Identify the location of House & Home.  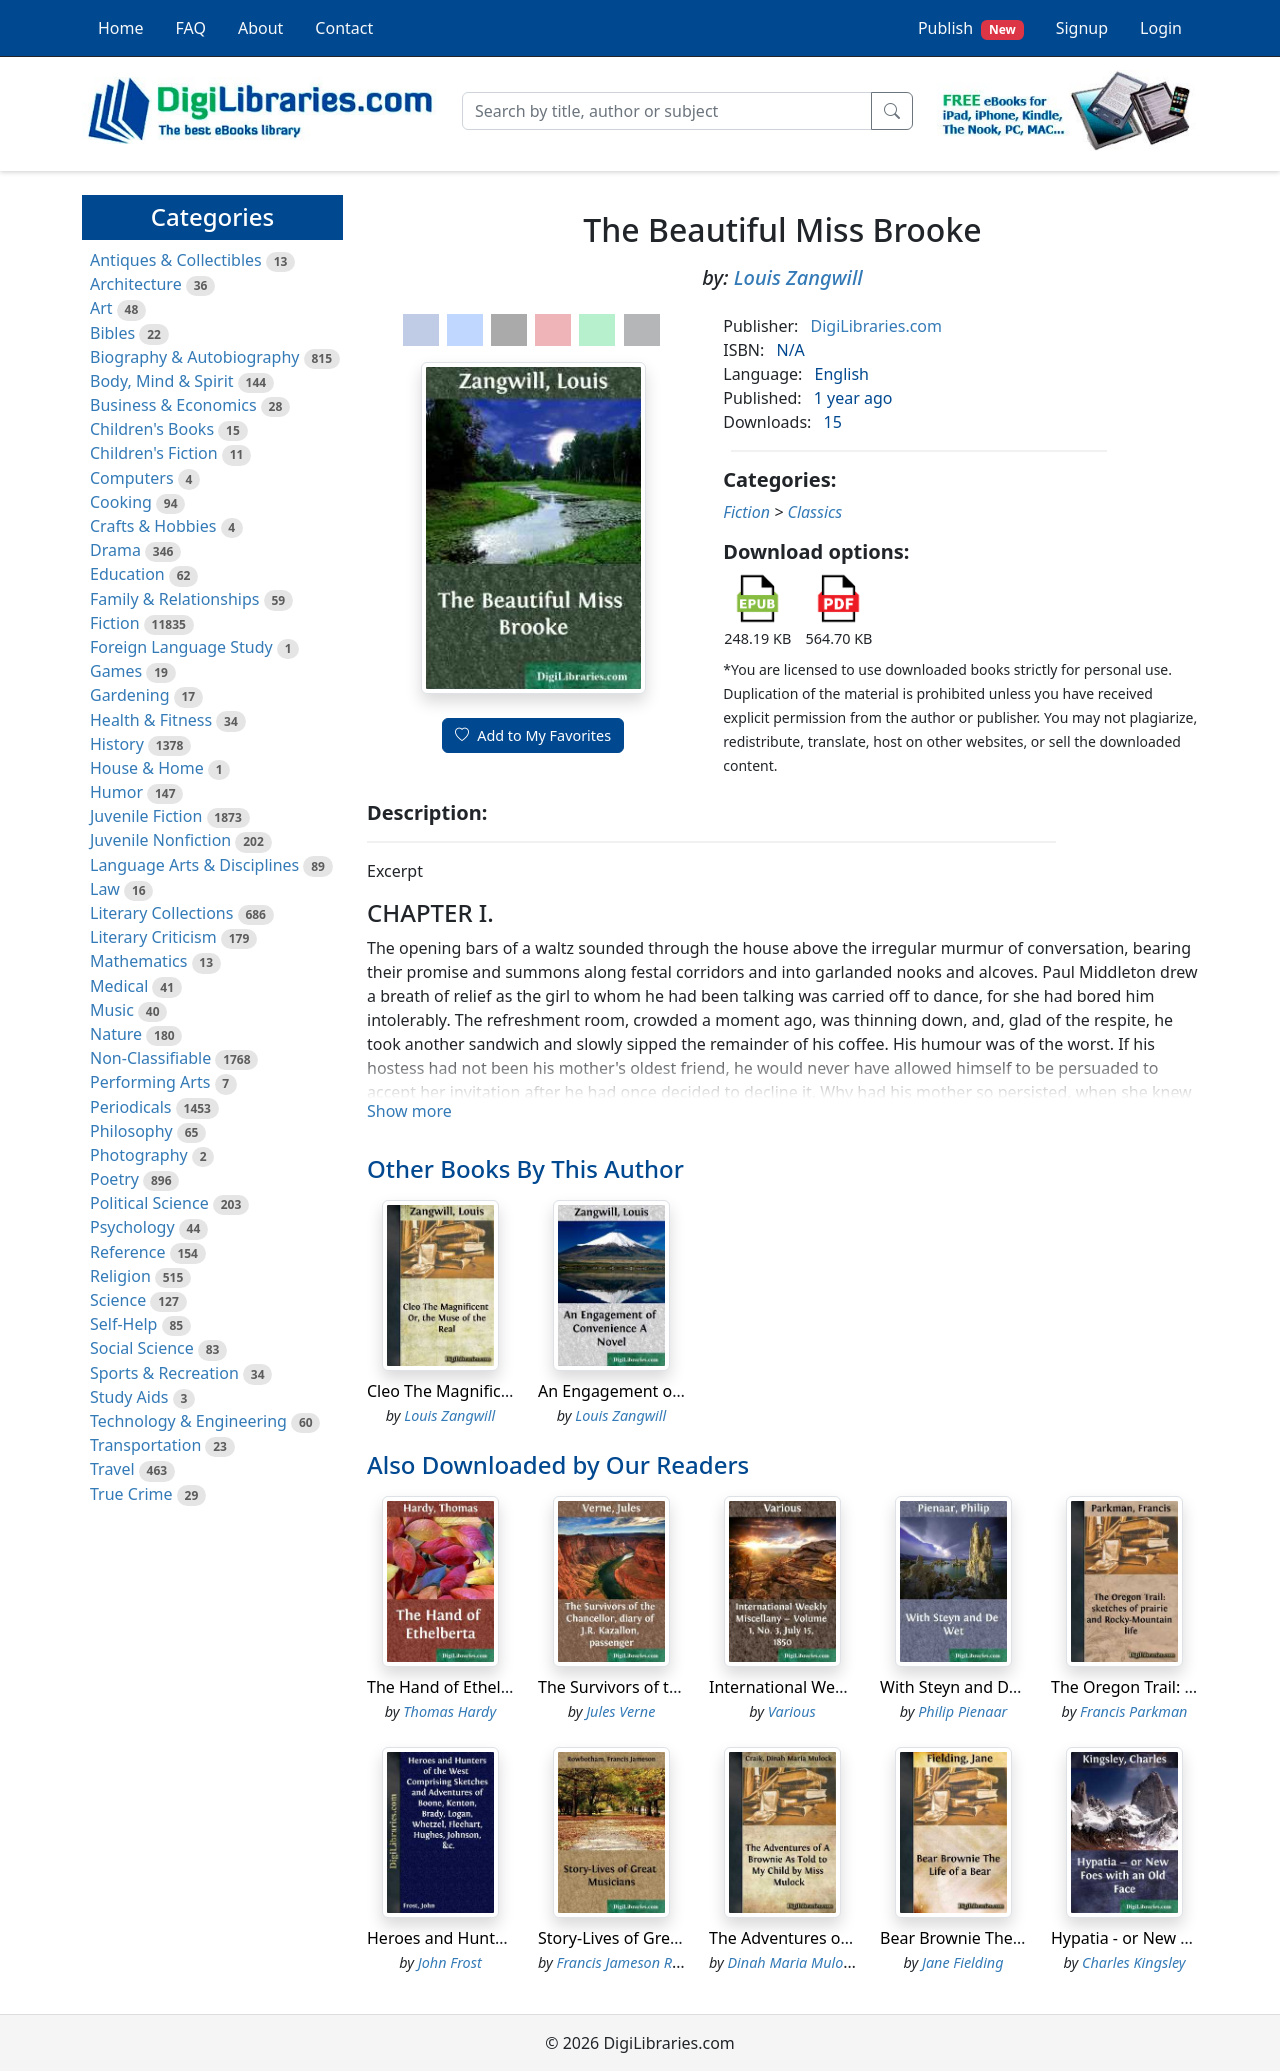
(147, 768).